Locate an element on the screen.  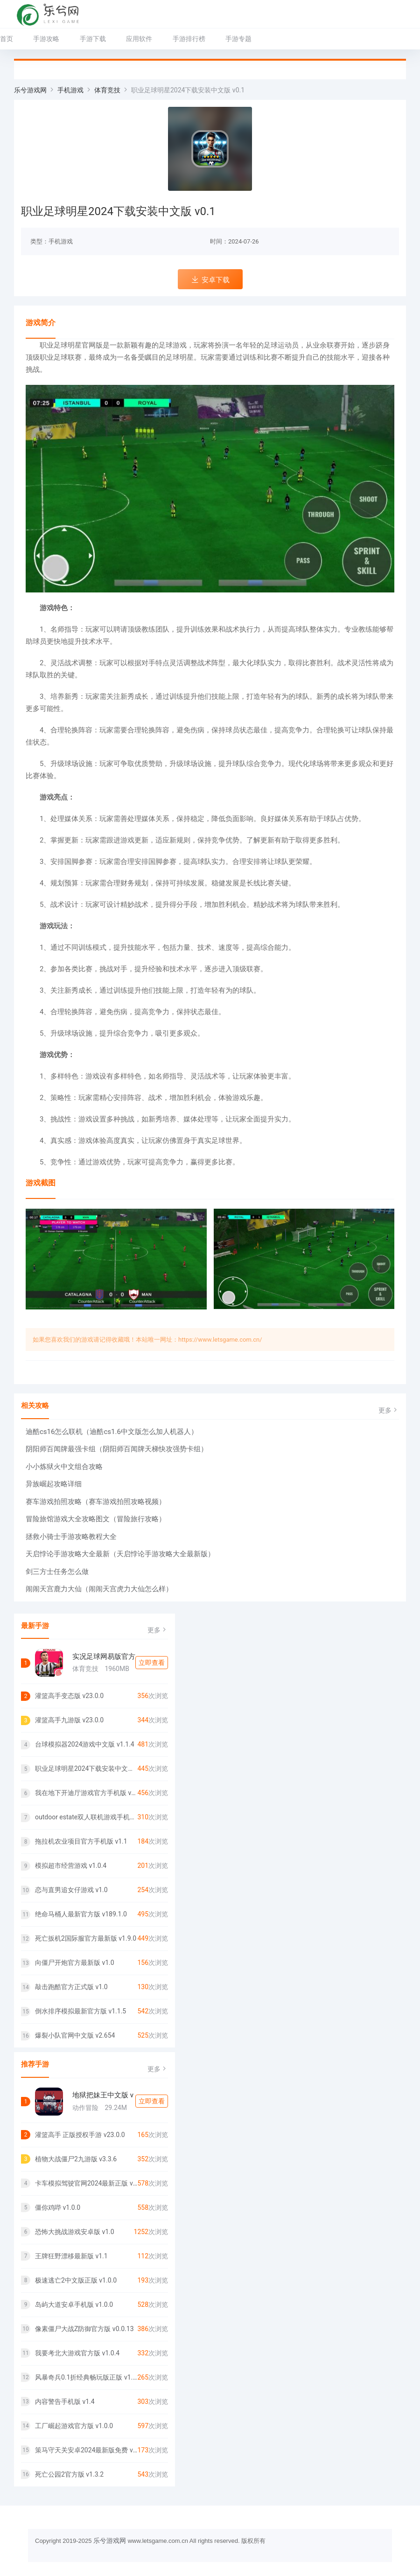
极速逃亡2中文版正版 v1.0.0 is located at coordinates (76, 2280).